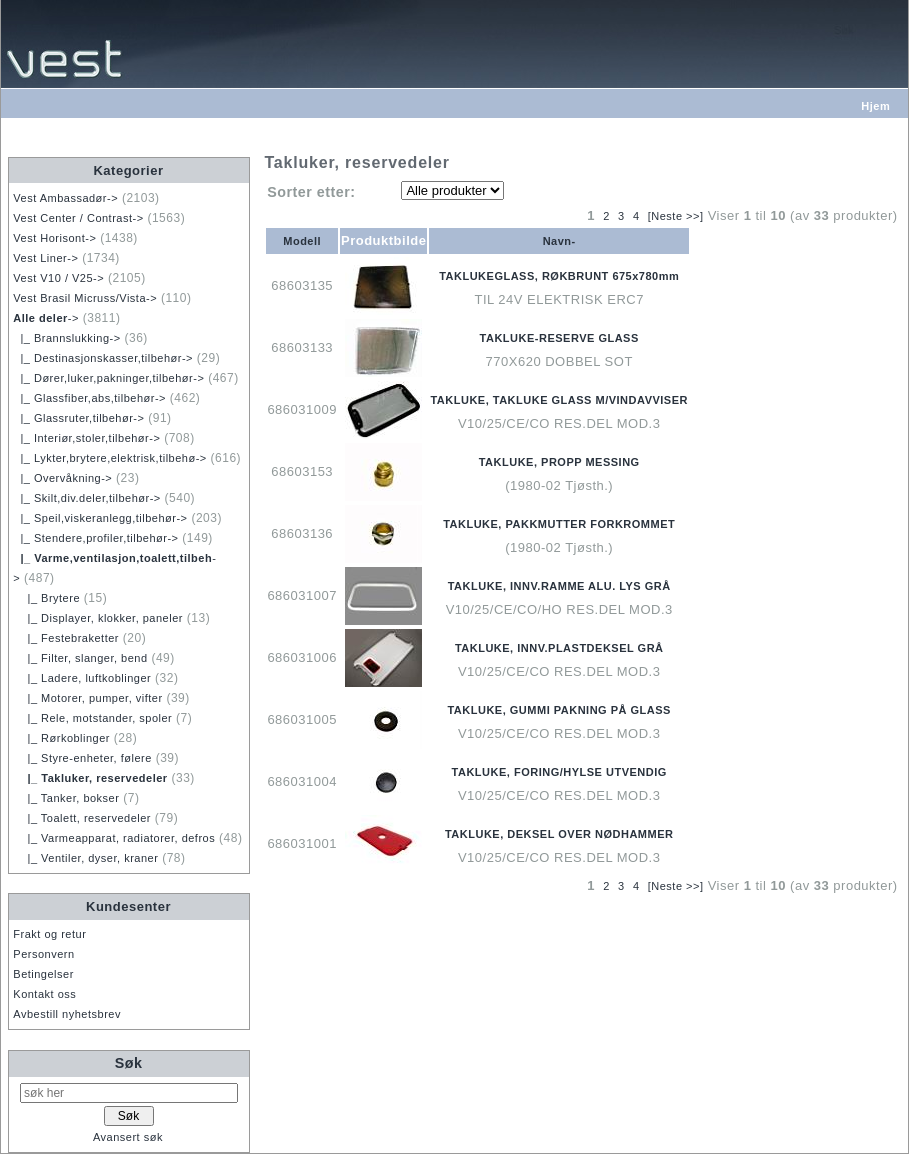  I want to click on Modell, so click(302, 241).